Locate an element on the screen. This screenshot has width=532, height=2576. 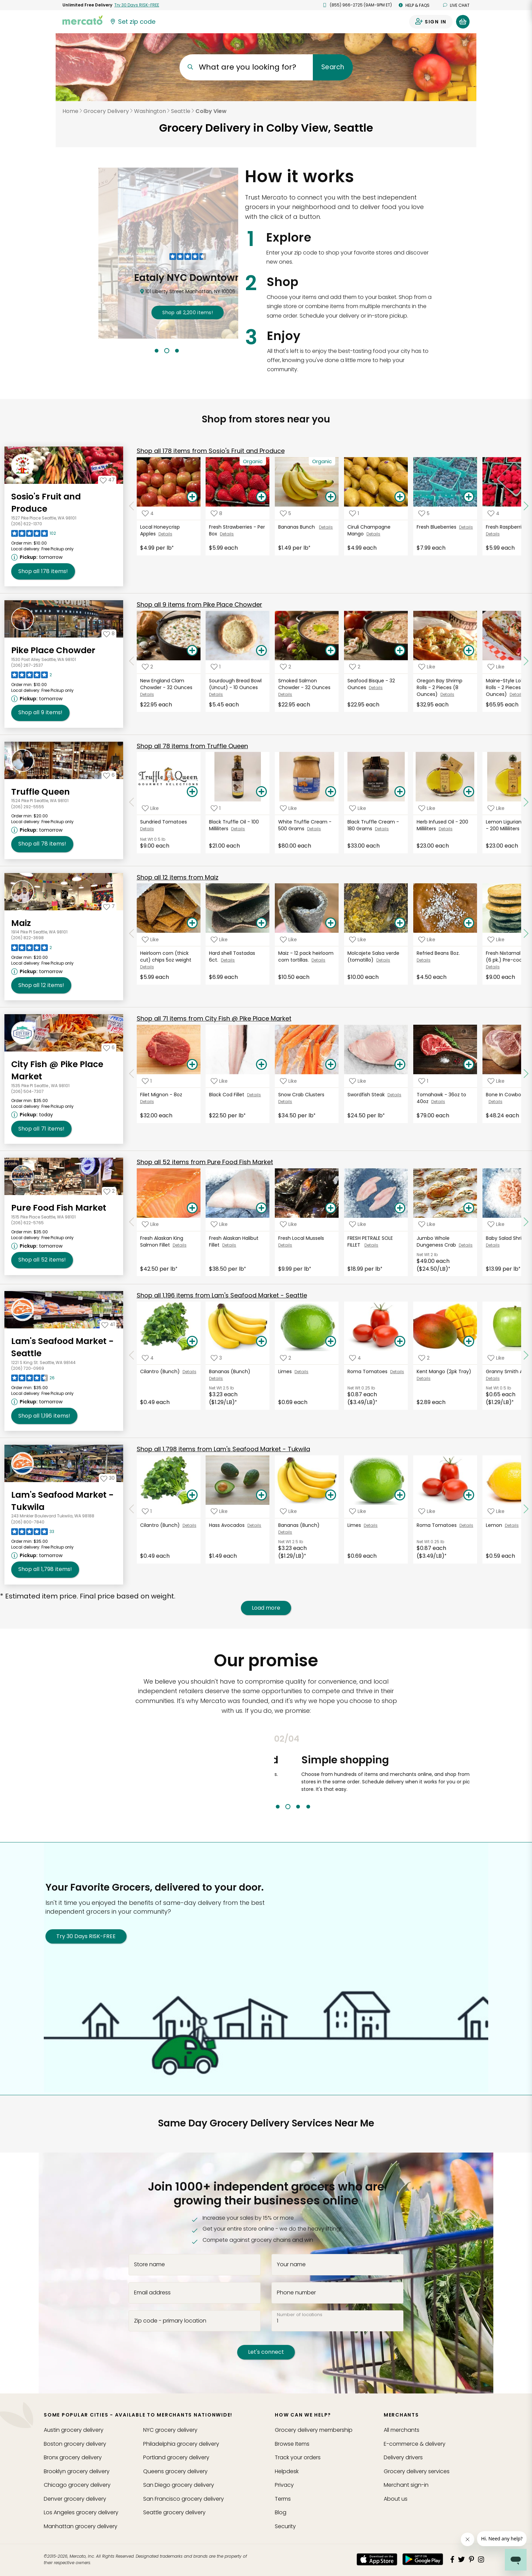
[Add Limes to your favorite products] is located at coordinates (285, 1357).